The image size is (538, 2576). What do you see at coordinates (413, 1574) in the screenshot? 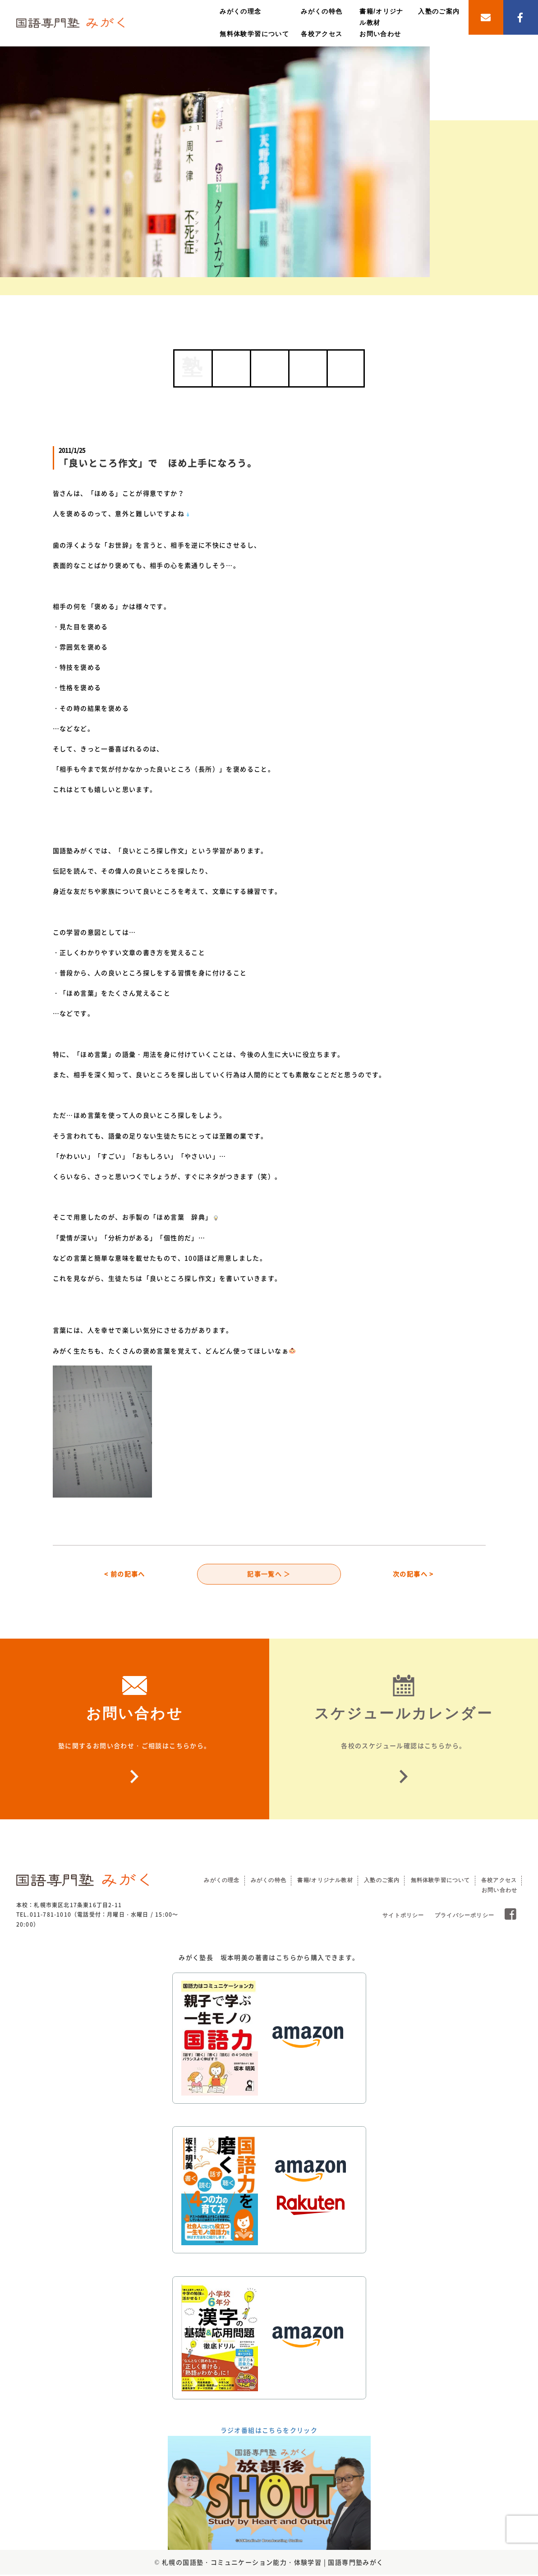
I see `次の記事へ >` at bounding box center [413, 1574].